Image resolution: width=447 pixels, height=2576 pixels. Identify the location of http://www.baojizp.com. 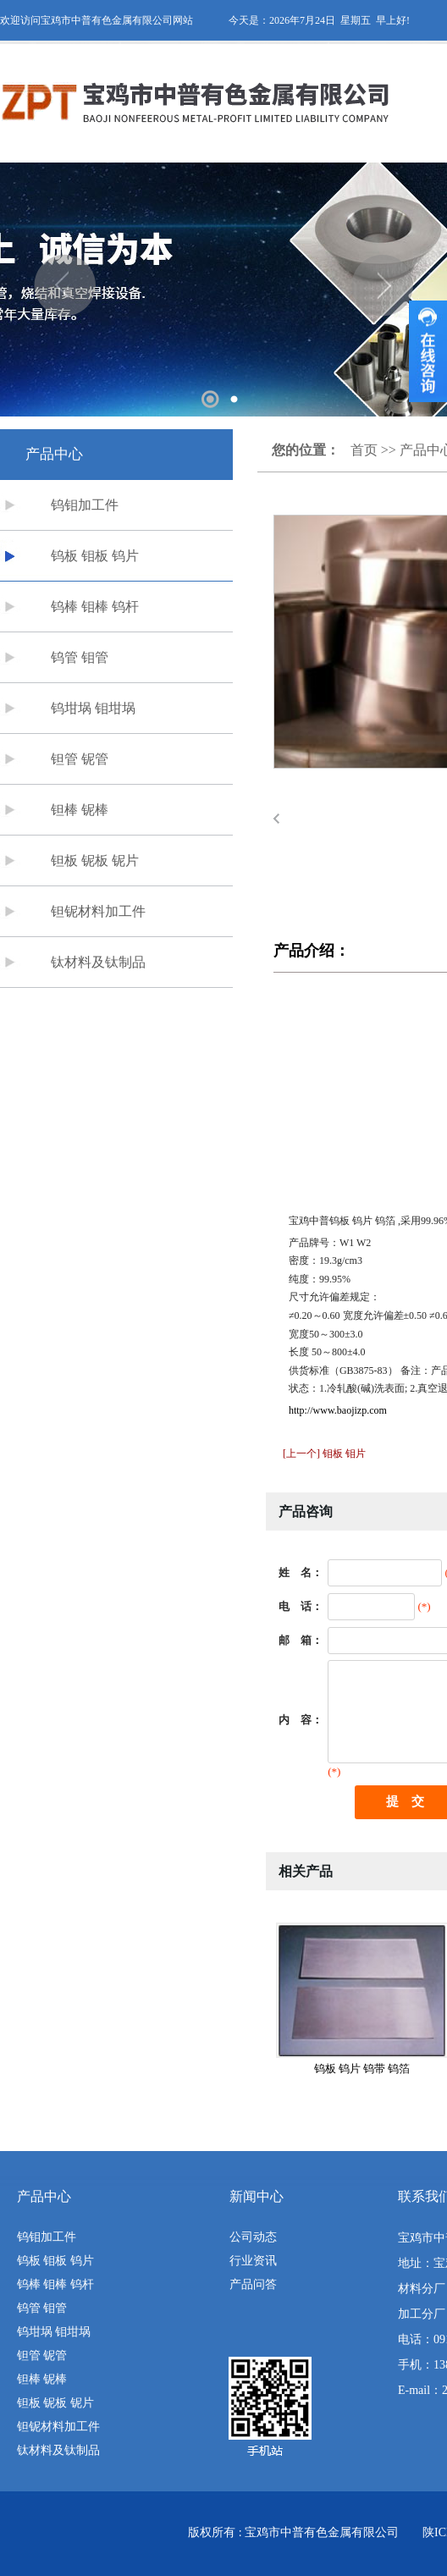
(338, 1410).